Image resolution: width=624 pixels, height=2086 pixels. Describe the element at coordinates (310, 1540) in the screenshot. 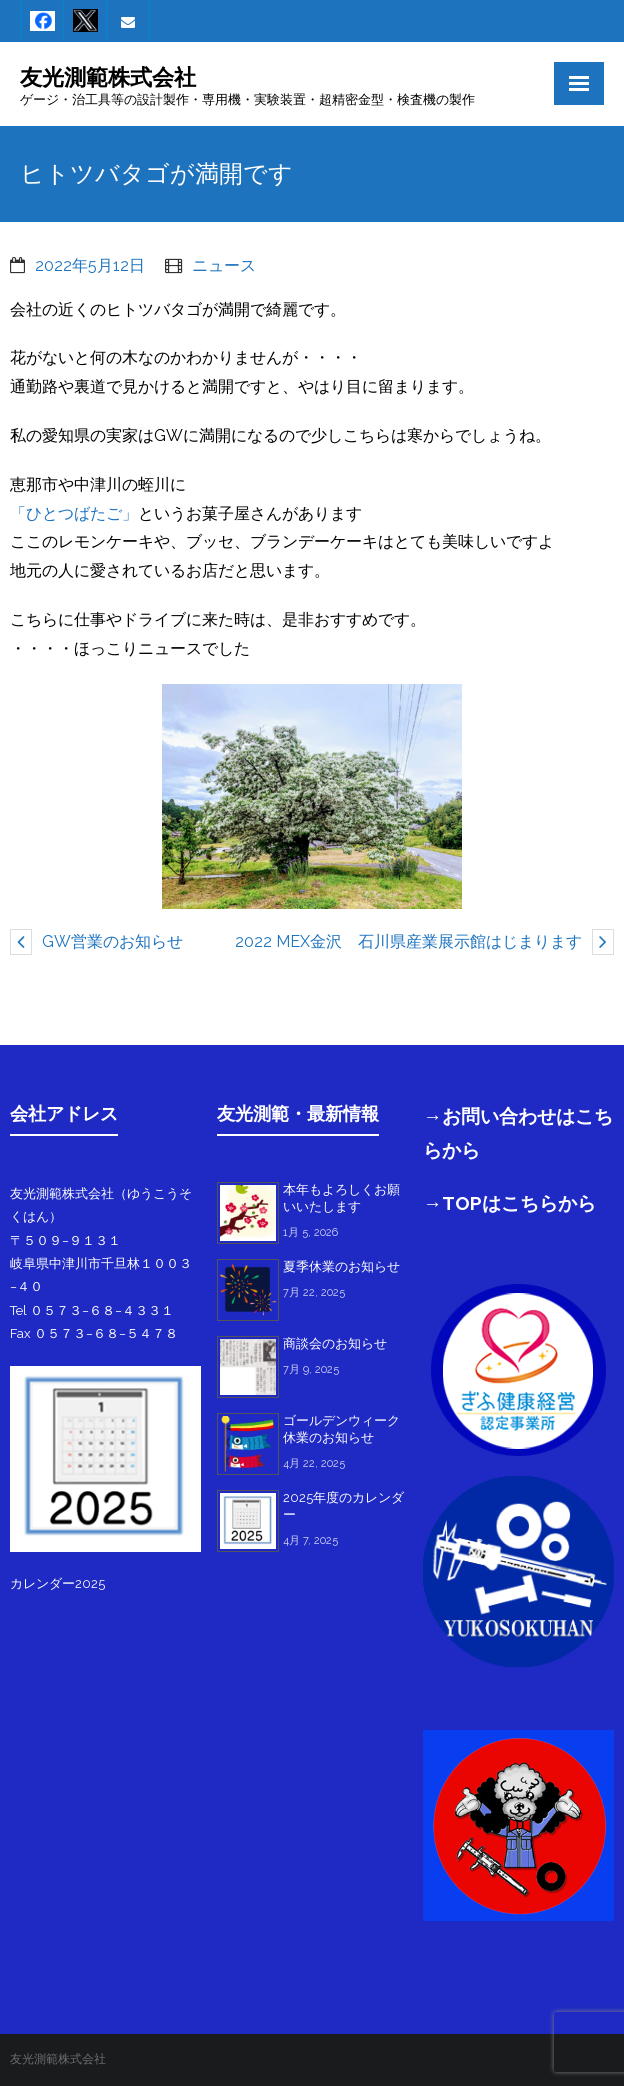

I see `4月 7, 2025` at that location.